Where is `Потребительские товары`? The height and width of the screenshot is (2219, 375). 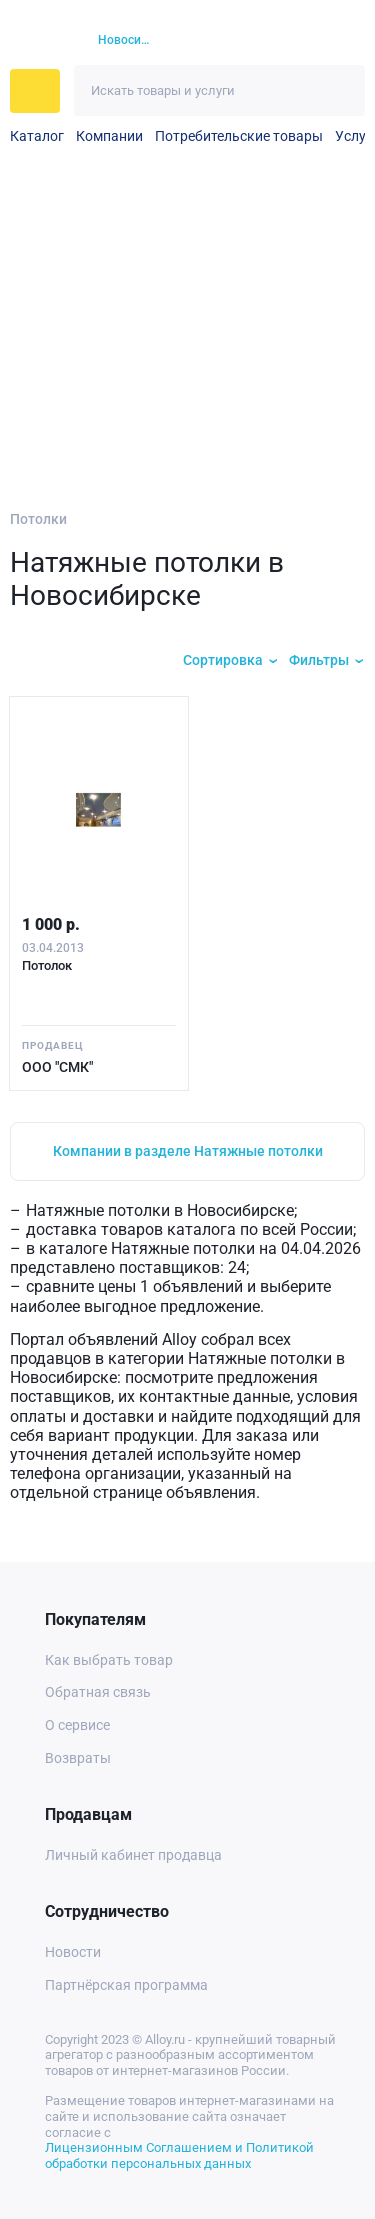 Потребительские товары is located at coordinates (239, 136).